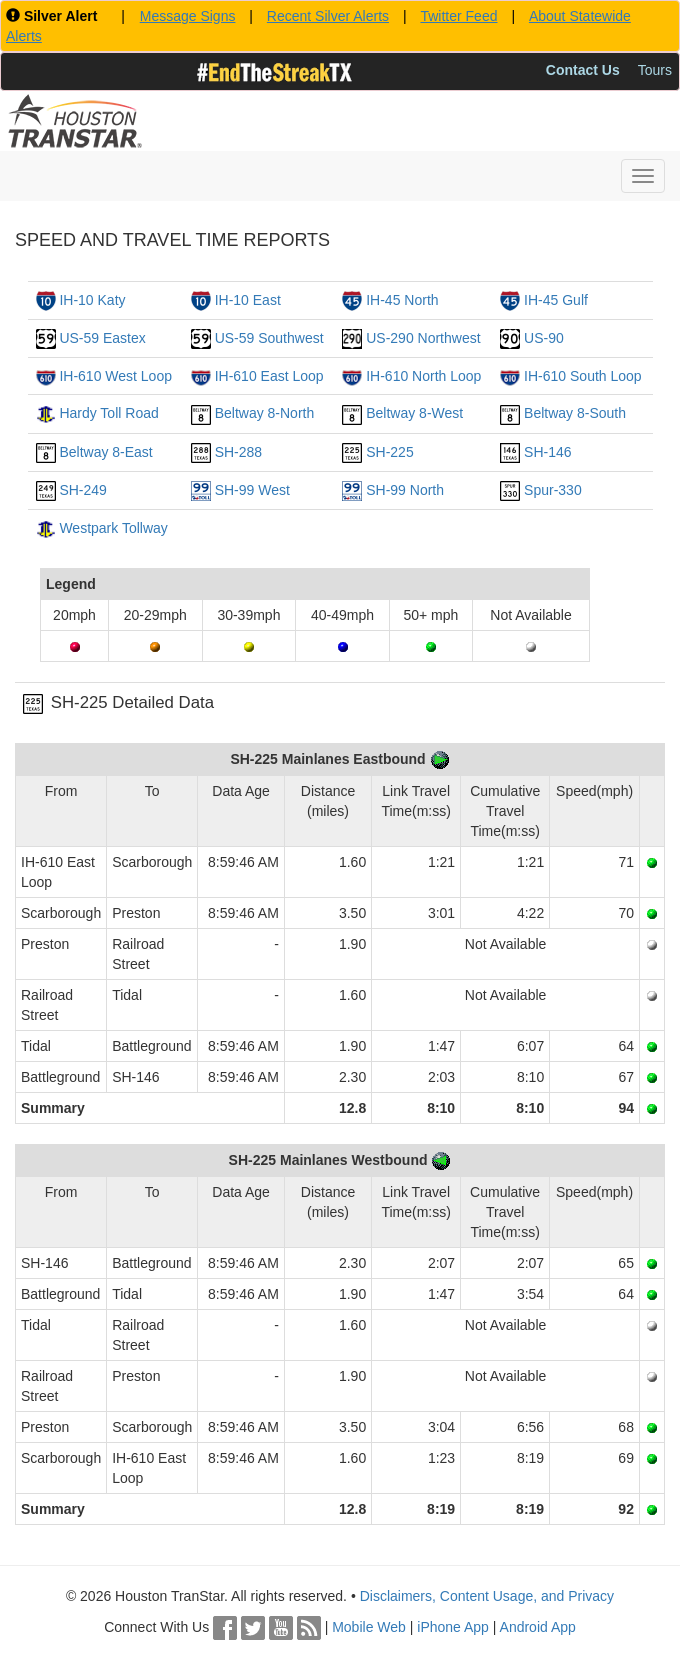 The height and width of the screenshot is (1670, 680). Describe the element at coordinates (82, 490) in the screenshot. I see `SH-249` at that location.